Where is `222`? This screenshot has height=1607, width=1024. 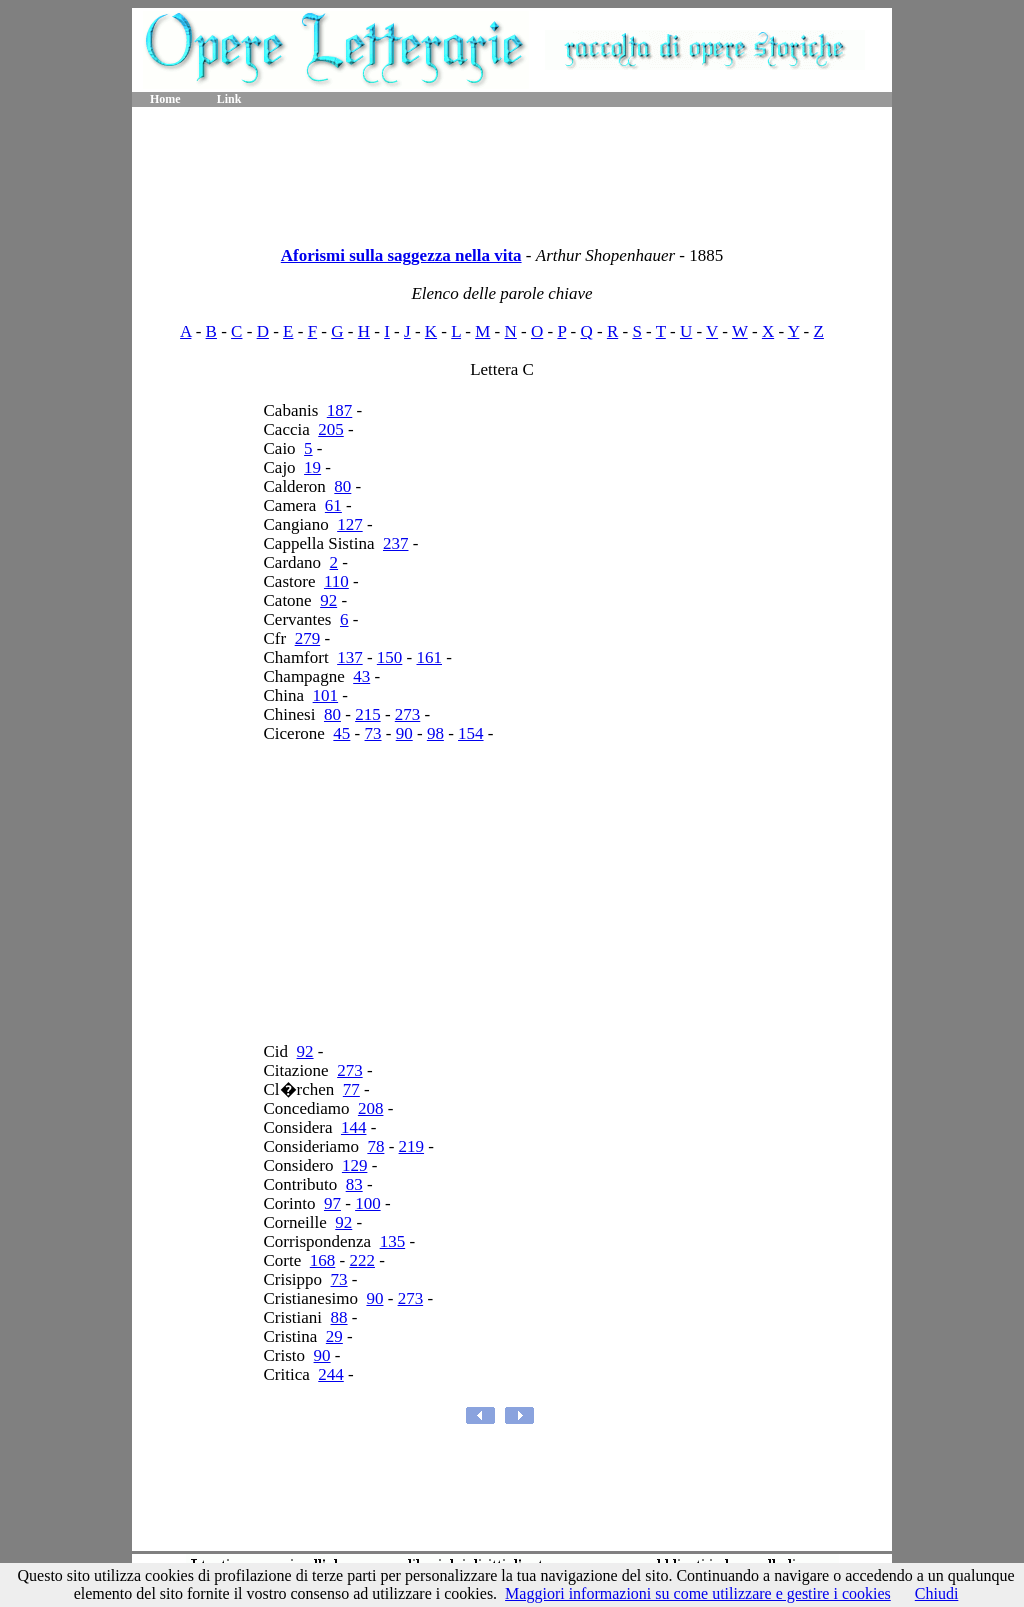 222 is located at coordinates (362, 1260).